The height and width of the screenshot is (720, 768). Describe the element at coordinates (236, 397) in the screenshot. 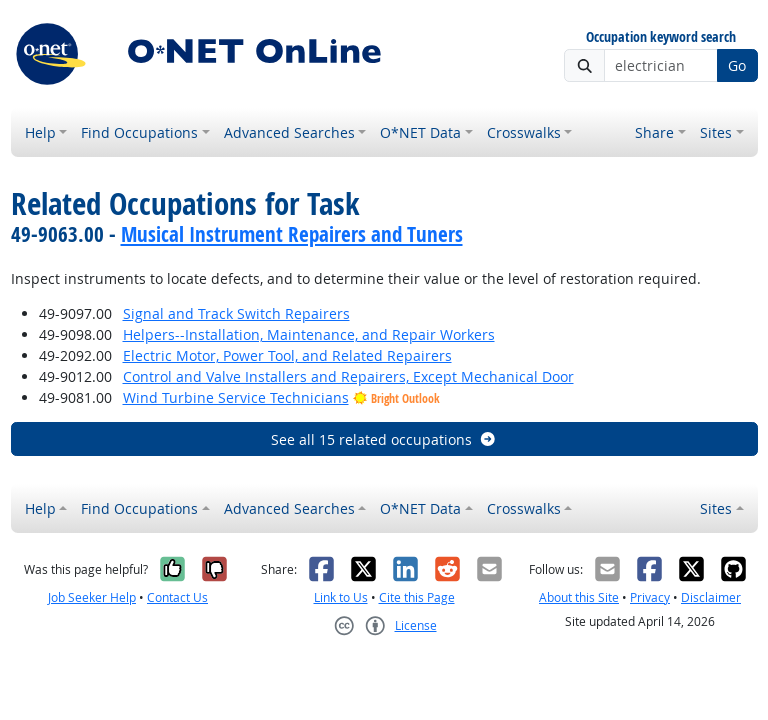

I see `Wind Turbine Service Technicians` at that location.